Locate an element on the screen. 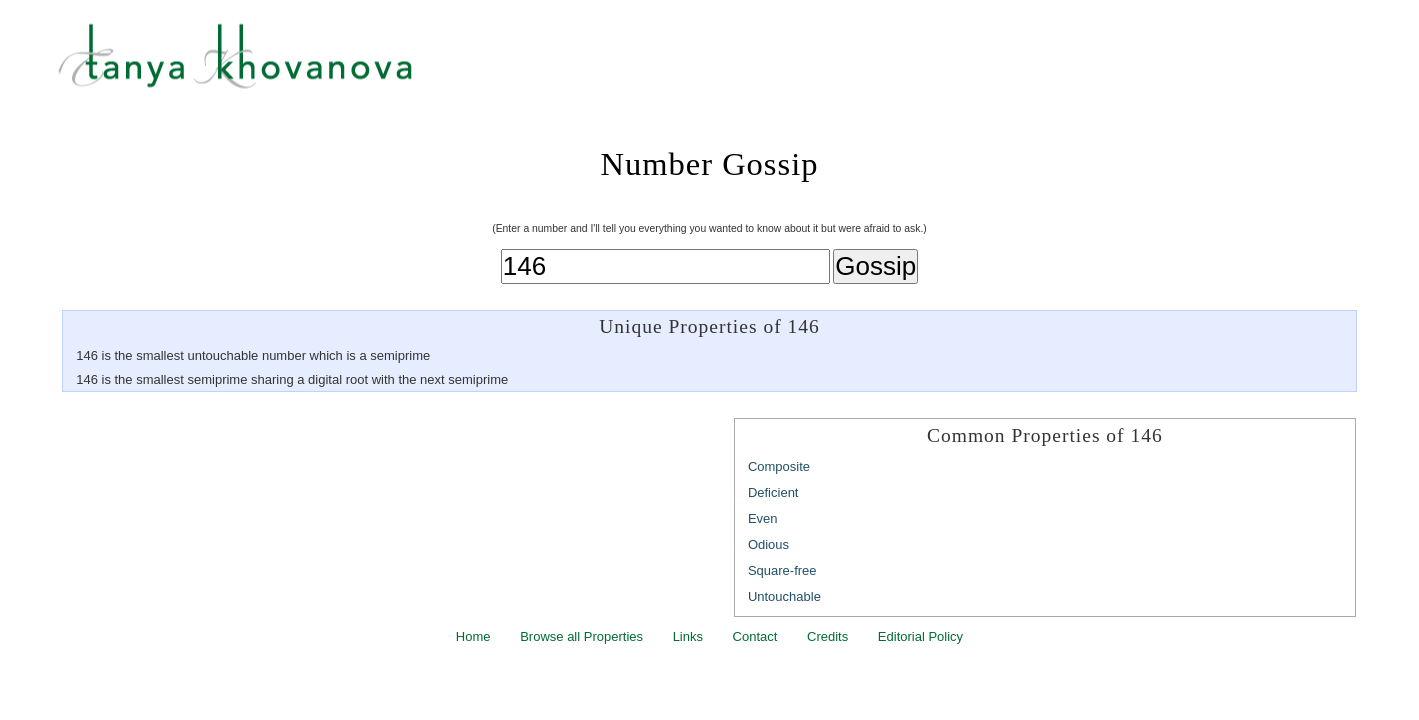 The image size is (1419, 720). Credits is located at coordinates (827, 636).